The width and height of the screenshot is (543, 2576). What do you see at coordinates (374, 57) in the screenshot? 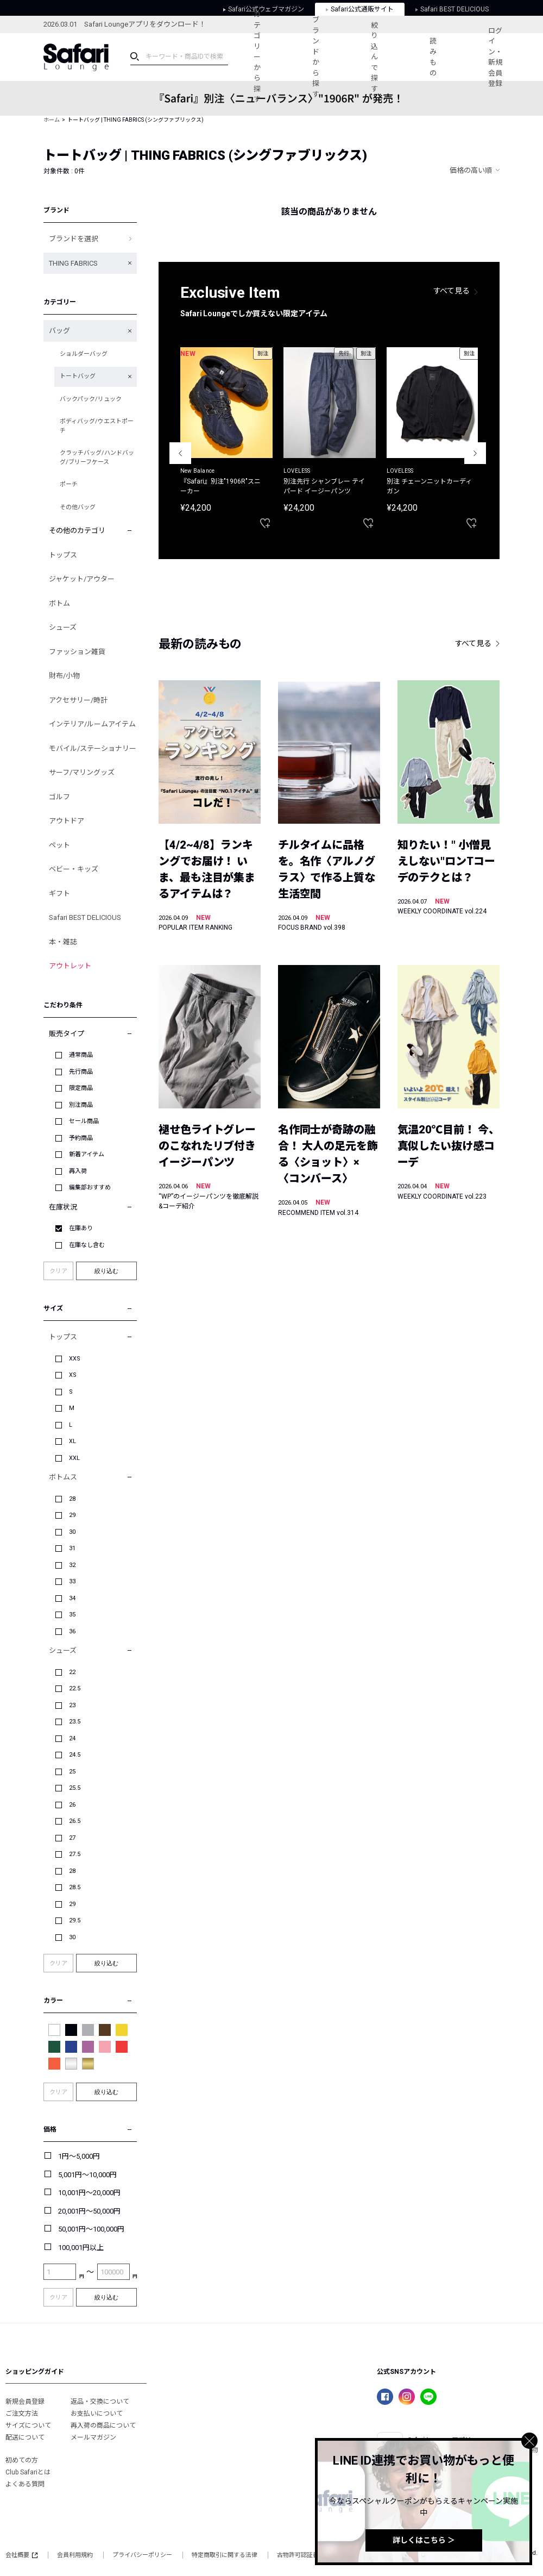
I see `絞り込んで探す` at bounding box center [374, 57].